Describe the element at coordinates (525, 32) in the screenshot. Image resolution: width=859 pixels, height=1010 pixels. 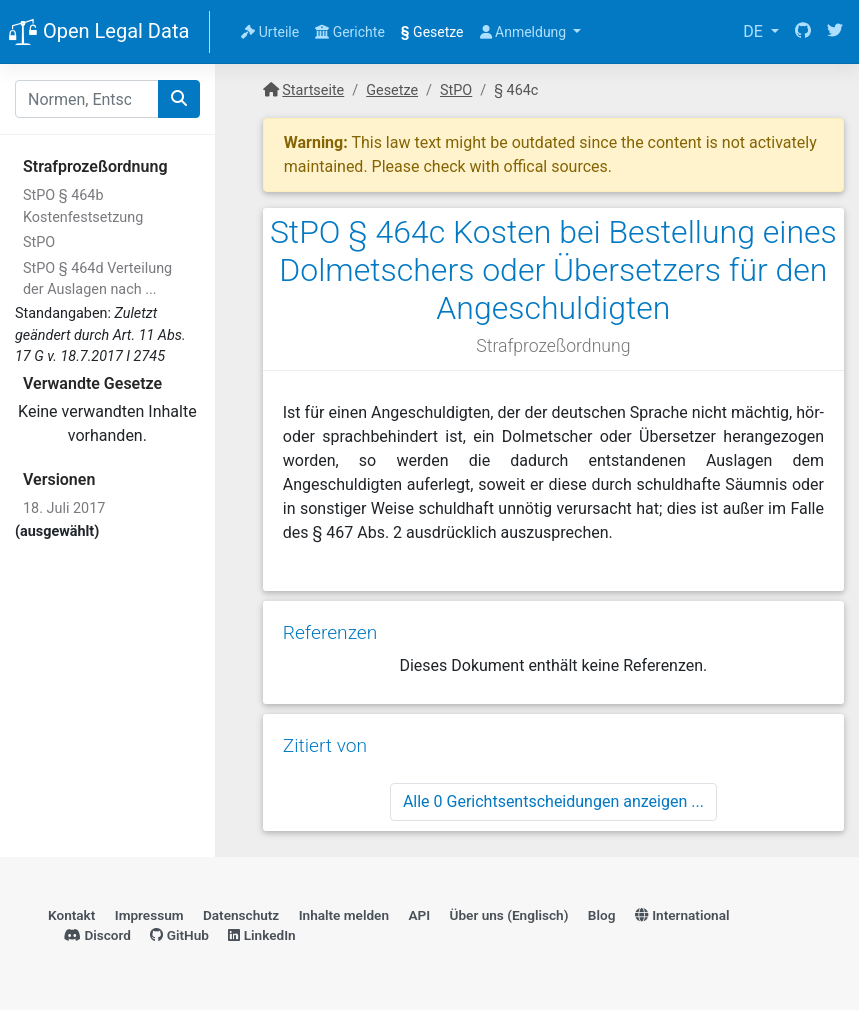
I see `Anmeldung [button]` at that location.